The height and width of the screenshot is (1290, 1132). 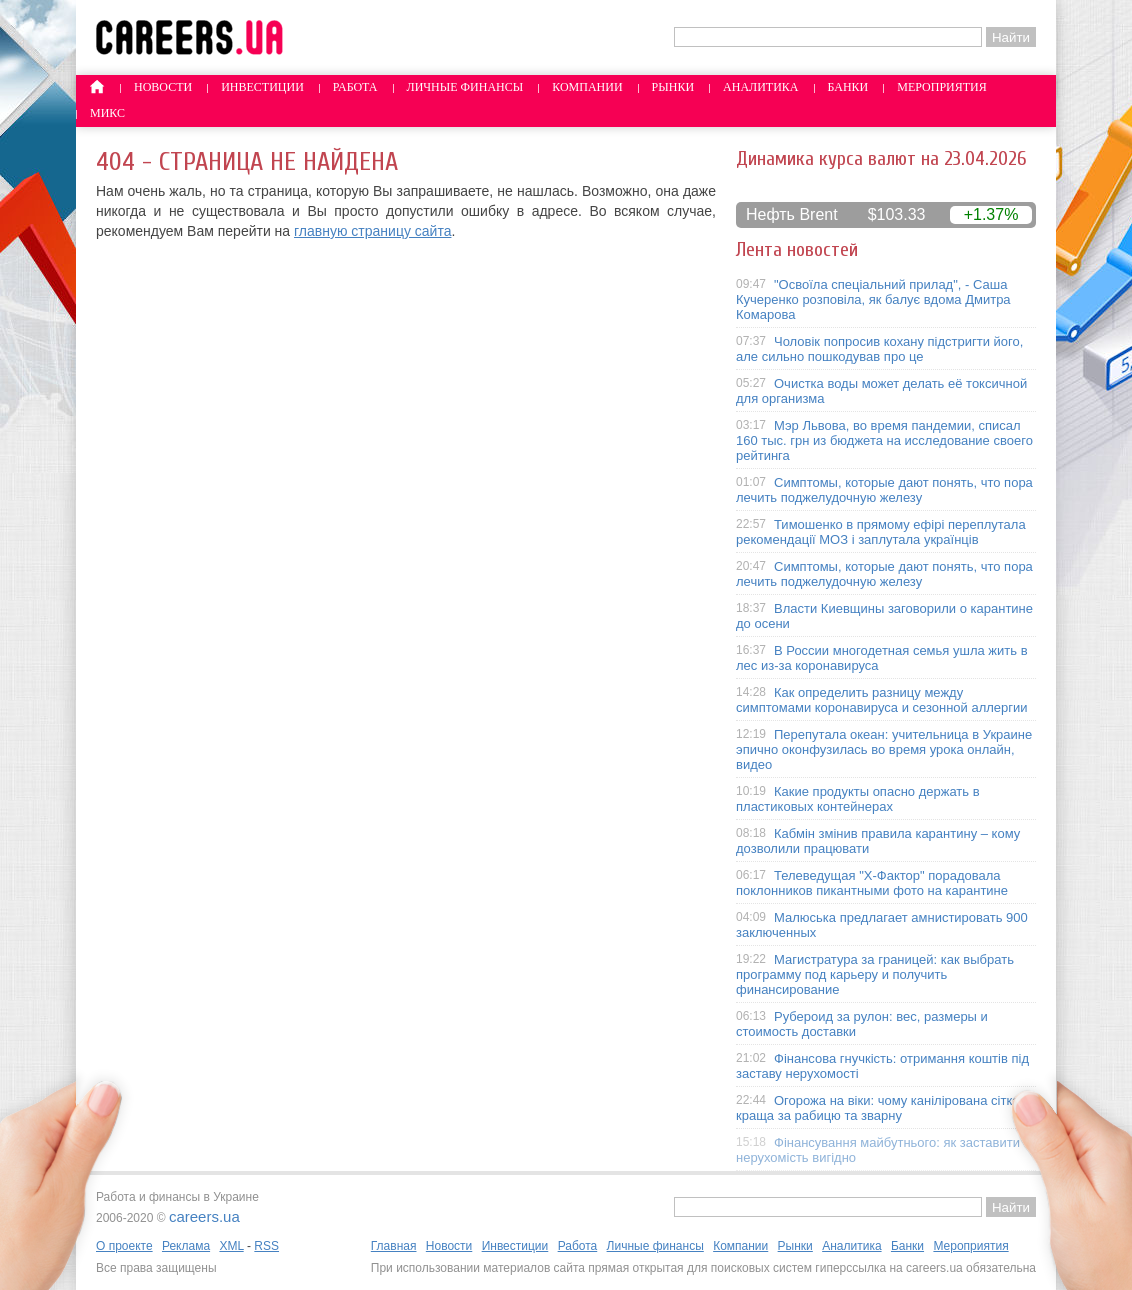 I want to click on Огорожа на віки: чому канілірована сітка краща за рабицю та зварну, so click(x=878, y=1108).